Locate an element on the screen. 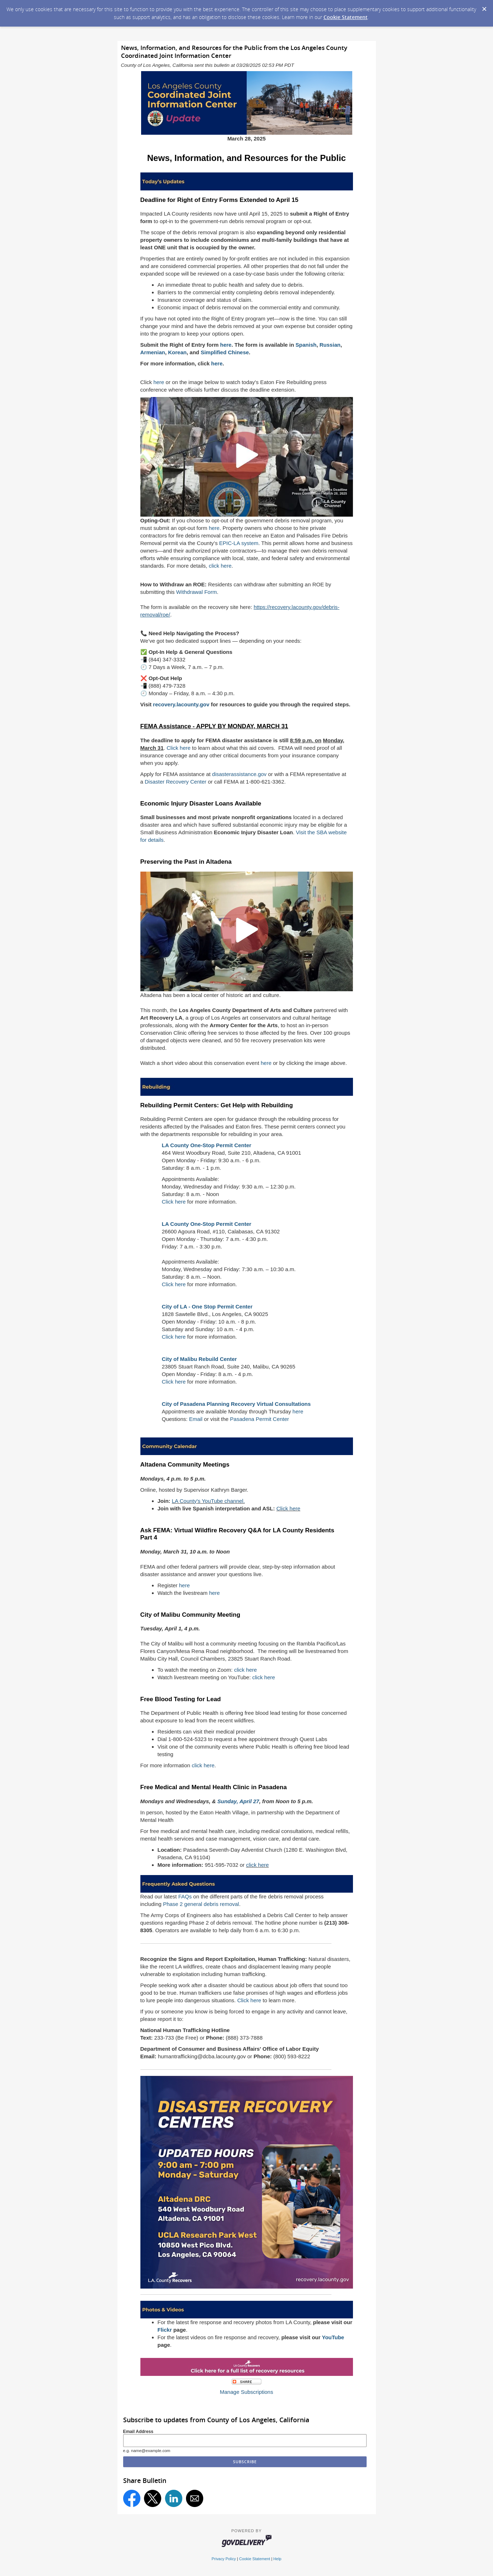 This screenshot has height=2576, width=493. [Dismiss Cookie Message] is located at coordinates (484, 7).